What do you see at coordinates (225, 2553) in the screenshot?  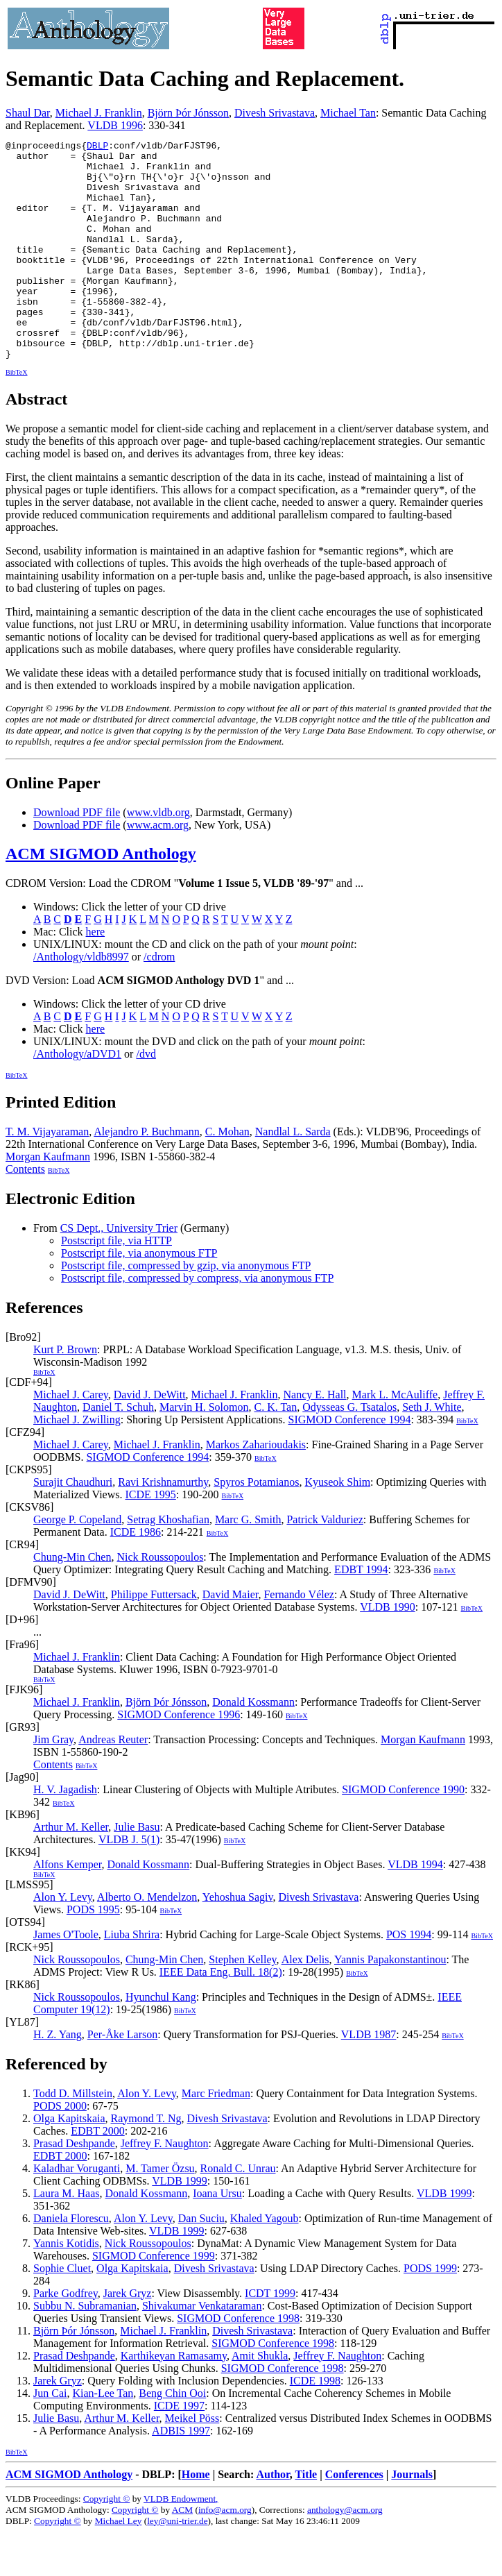 I see `info@acm.org` at bounding box center [225, 2553].